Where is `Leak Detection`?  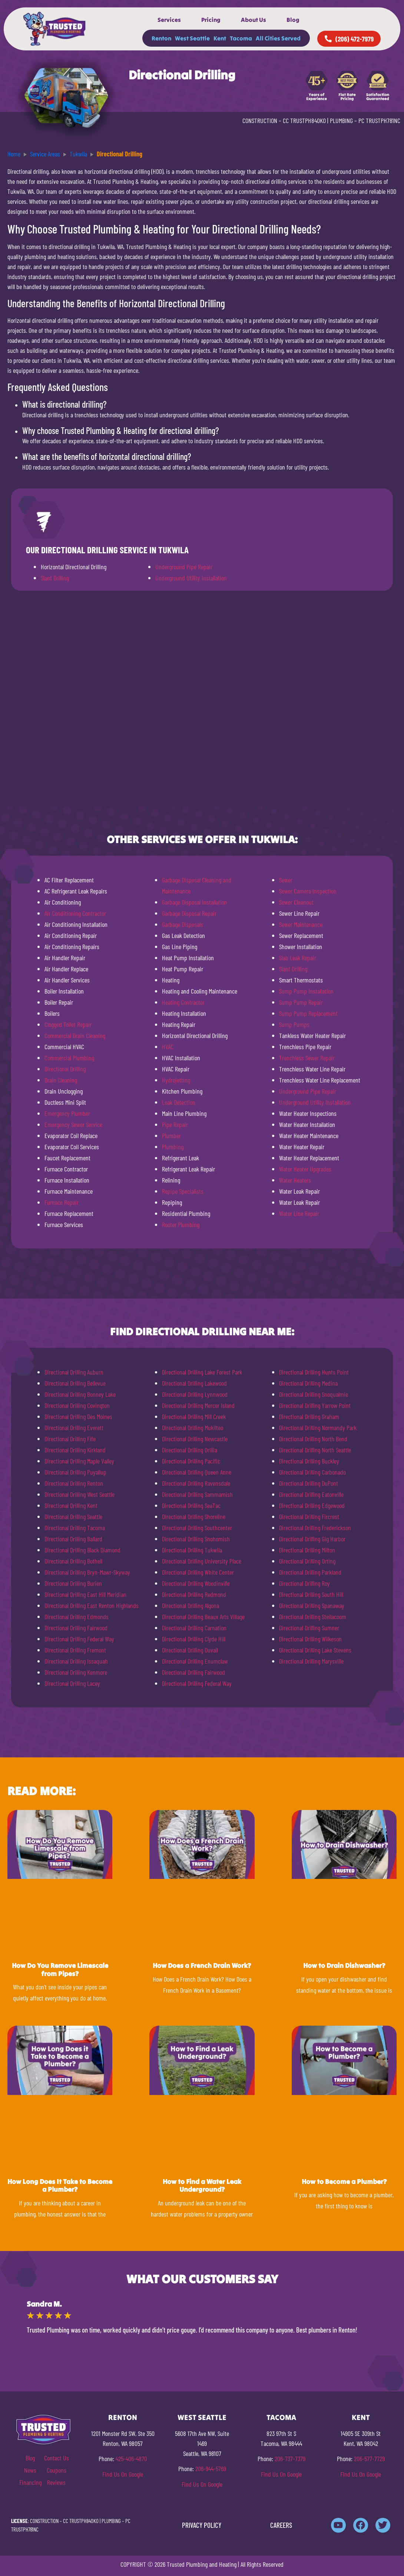
Leak Detection is located at coordinates (178, 1102).